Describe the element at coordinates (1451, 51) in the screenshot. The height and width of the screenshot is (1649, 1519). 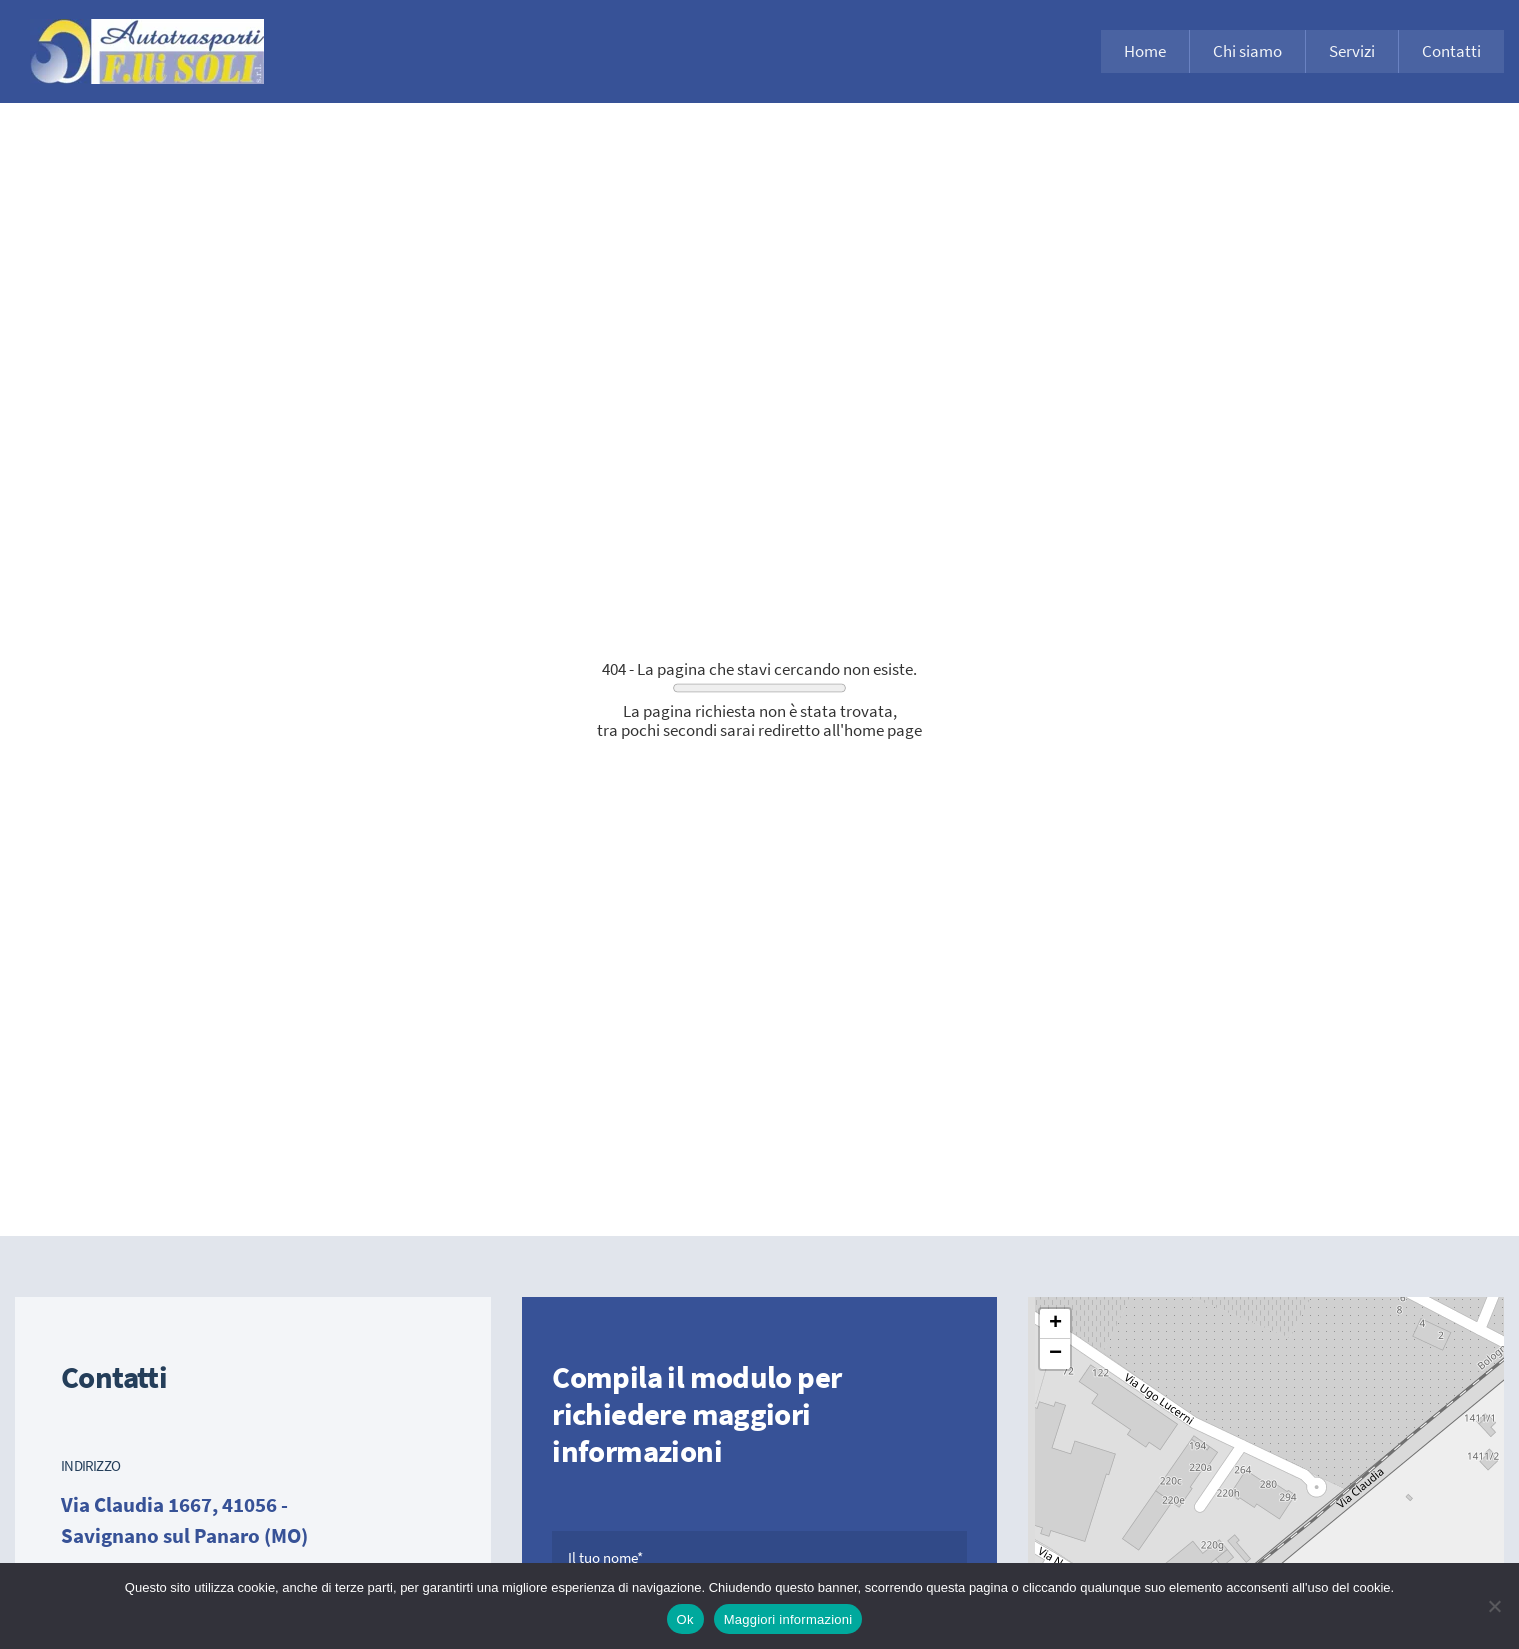
I see `Contatti` at that location.